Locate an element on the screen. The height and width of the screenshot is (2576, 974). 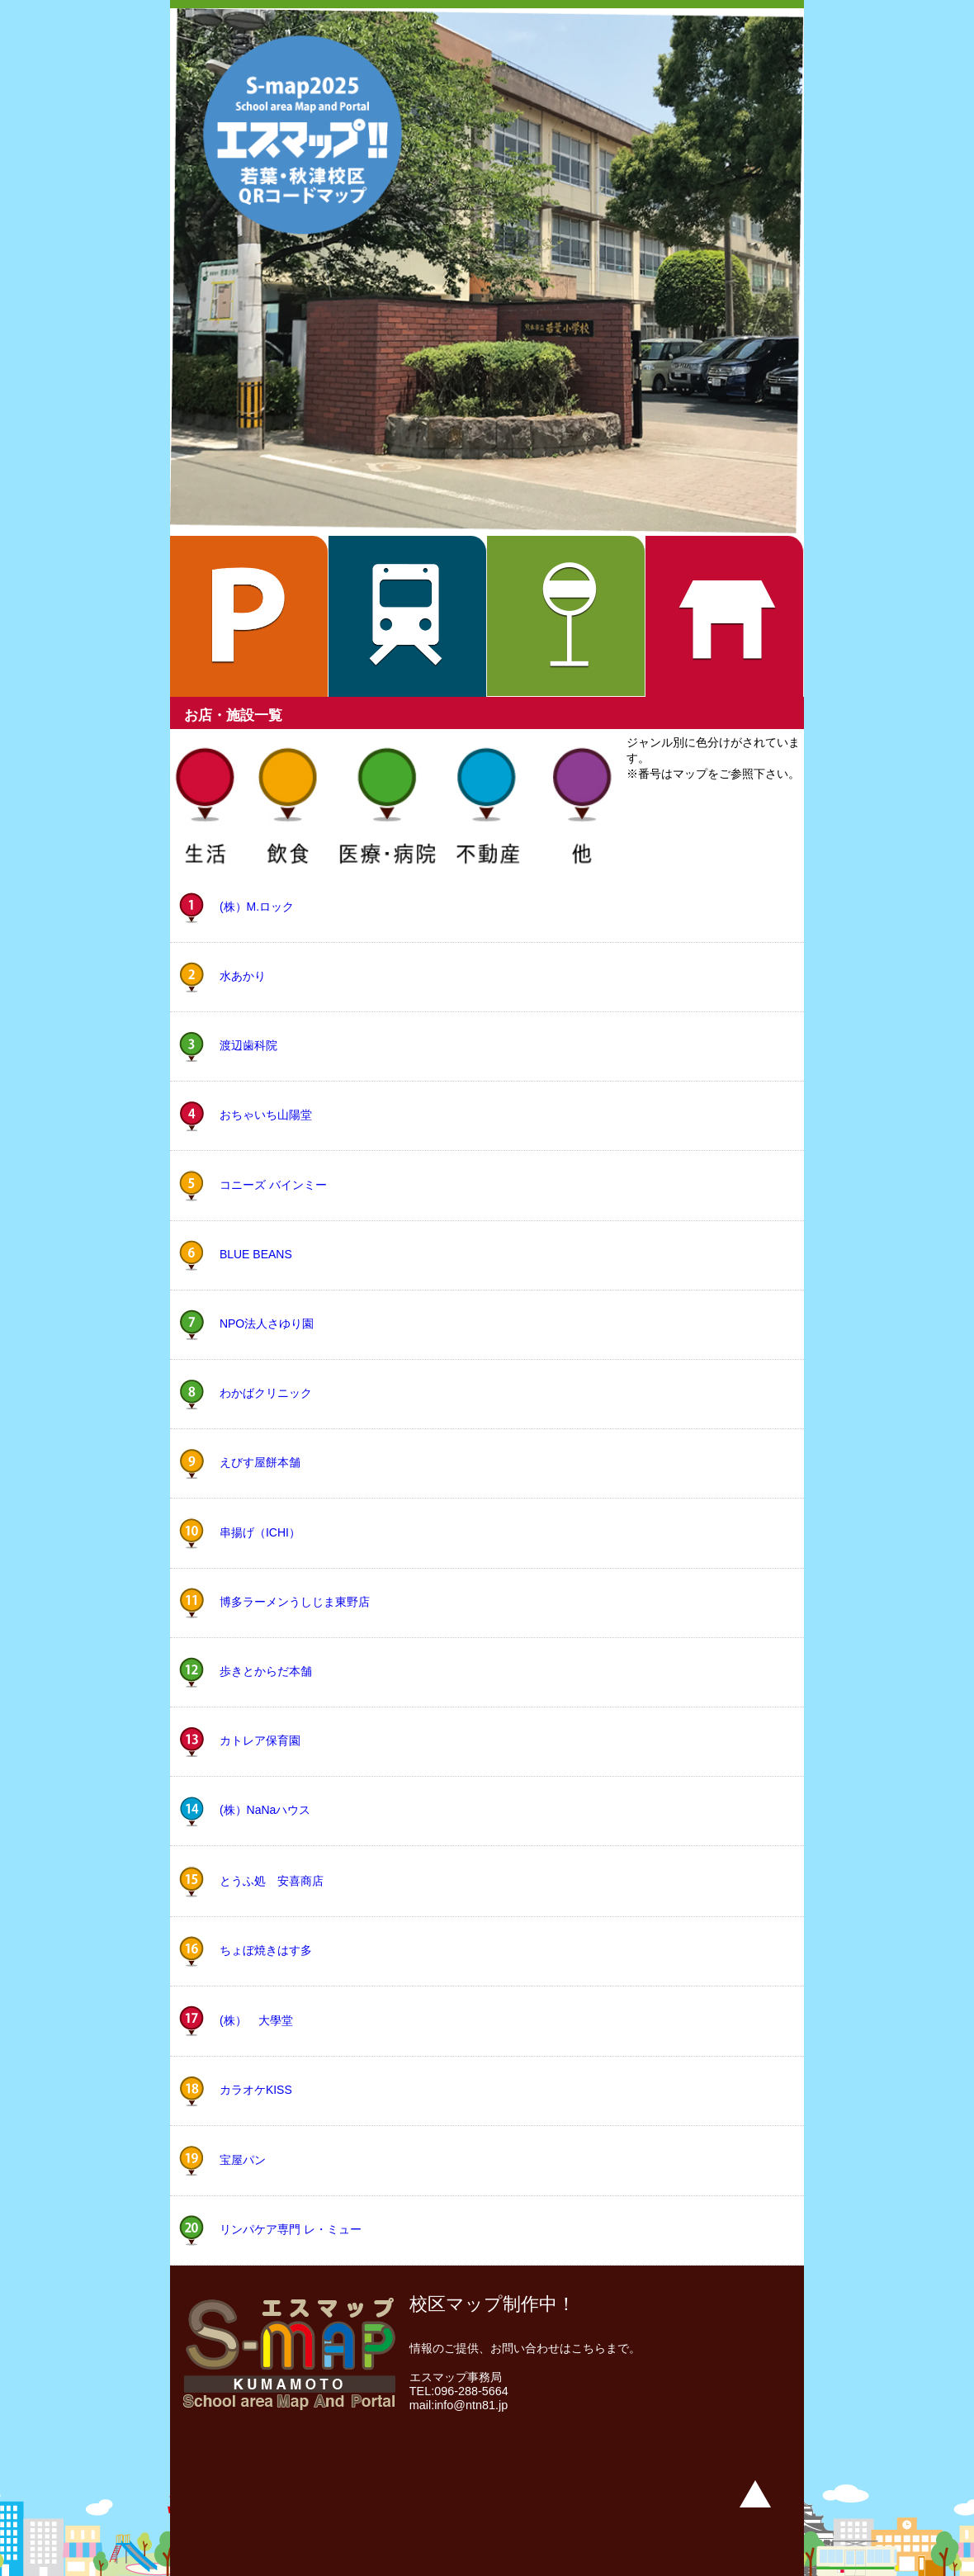
BLUE BEANS is located at coordinates (256, 1254).